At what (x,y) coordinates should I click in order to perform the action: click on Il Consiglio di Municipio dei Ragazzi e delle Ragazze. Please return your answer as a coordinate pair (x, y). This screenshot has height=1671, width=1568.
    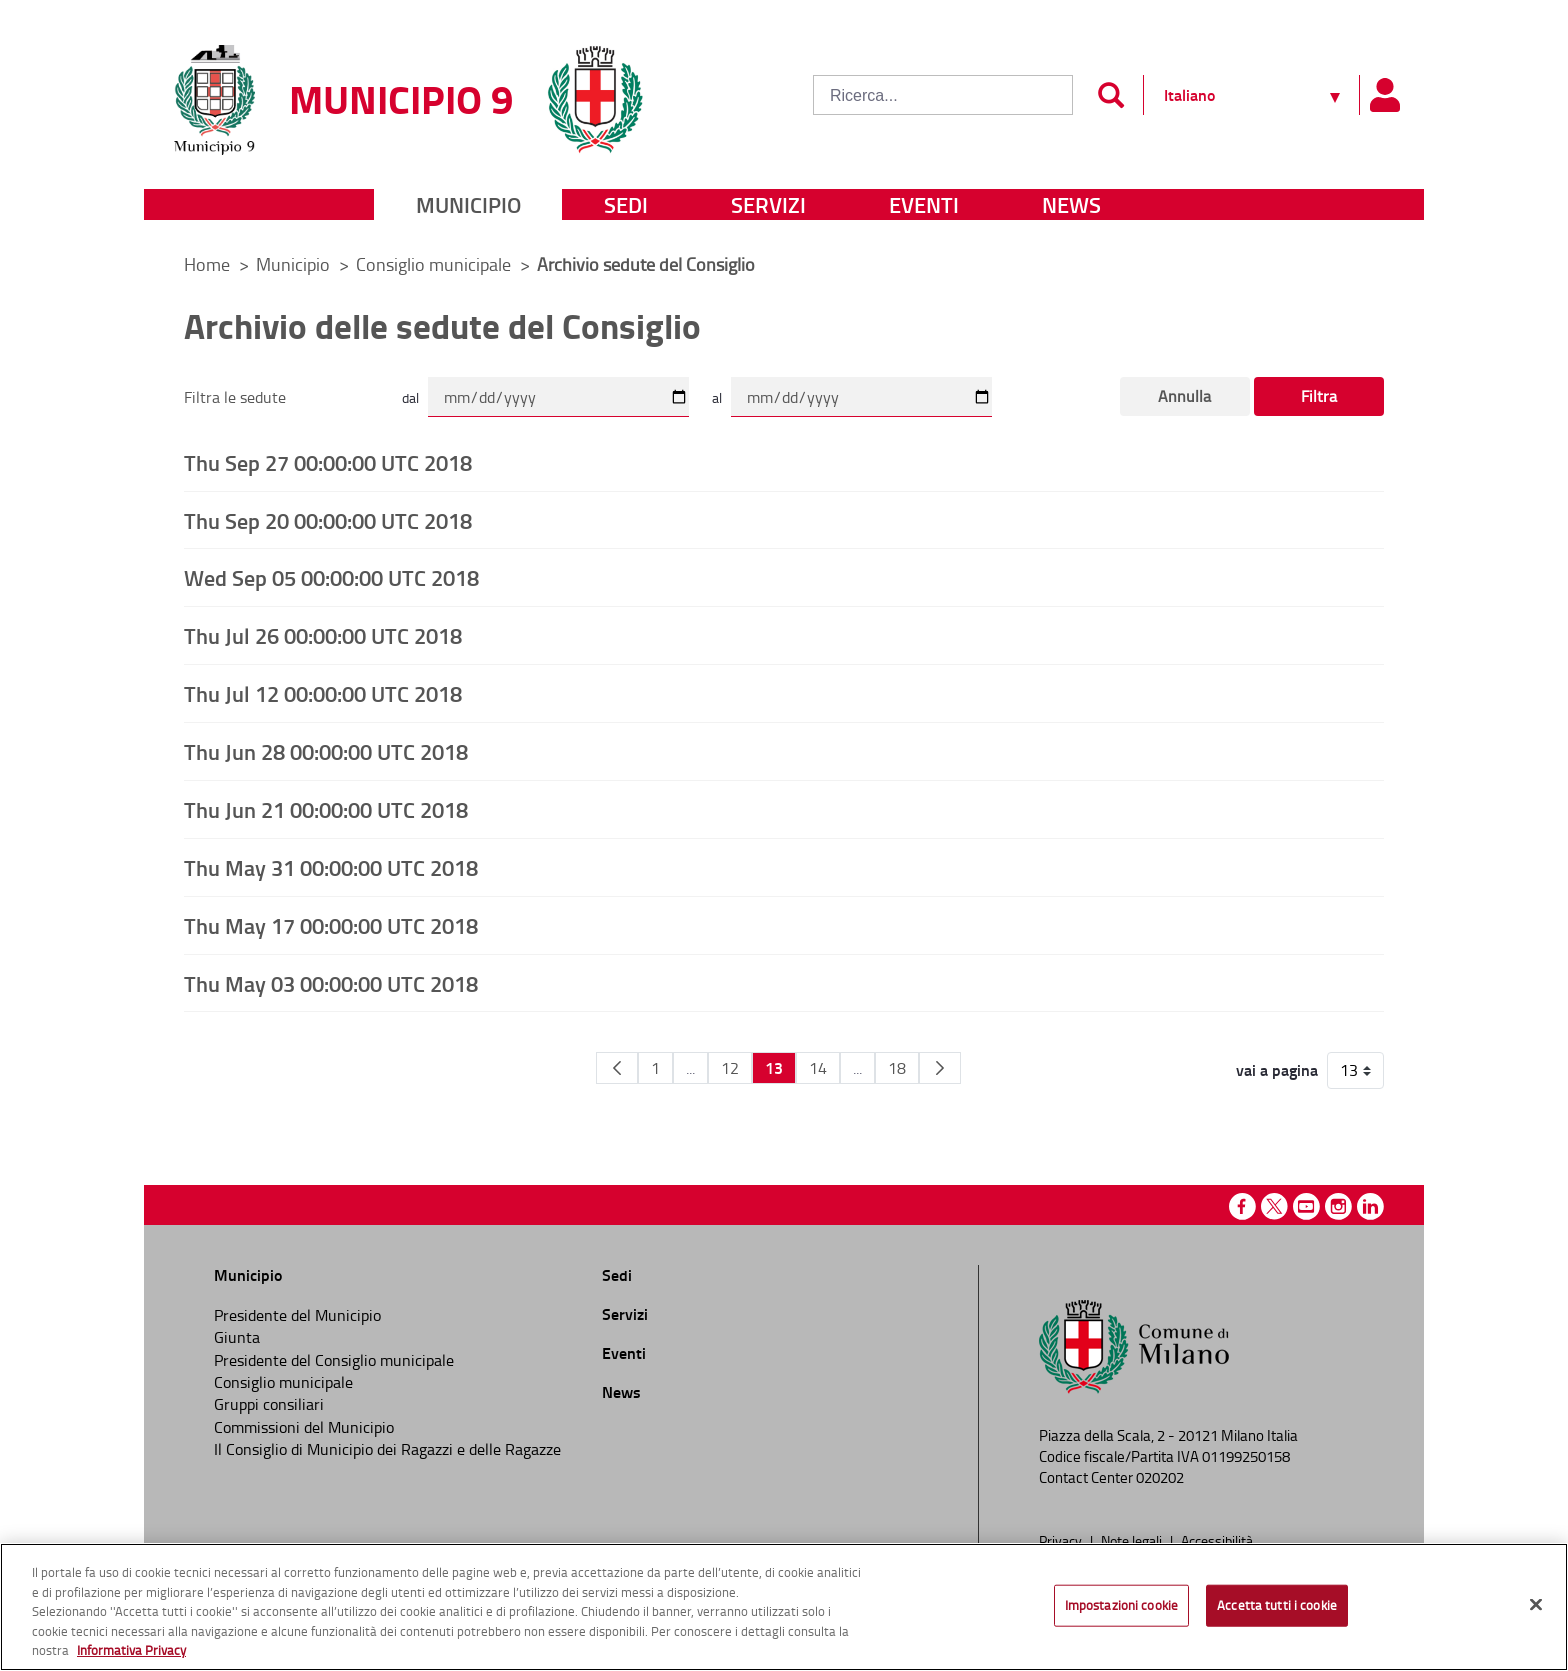
    Looking at the image, I should click on (387, 1449).